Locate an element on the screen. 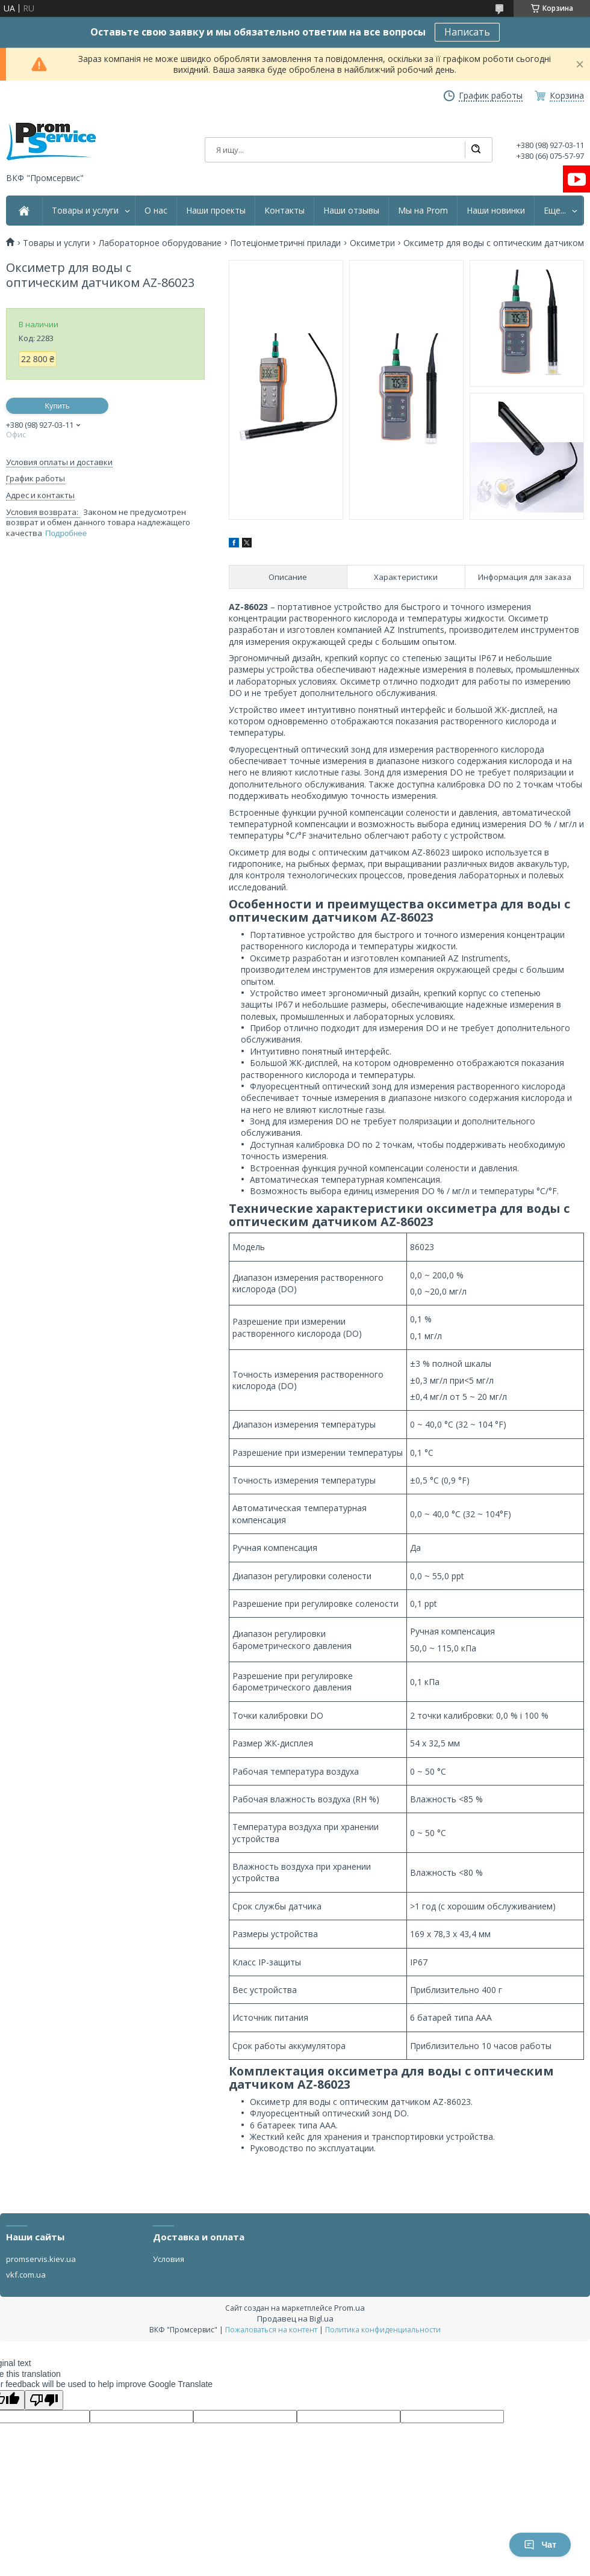  О нас is located at coordinates (155, 210).